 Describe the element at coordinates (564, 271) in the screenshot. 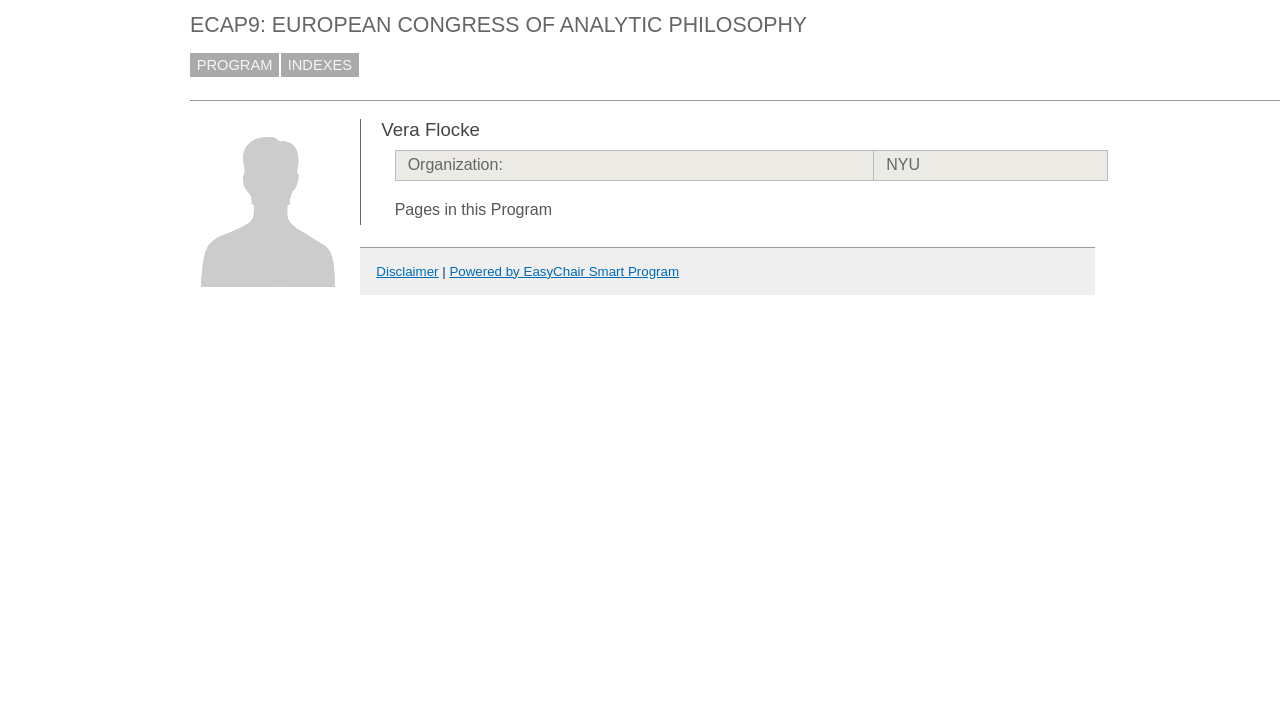

I see `Powered by EasyChair Smart Program` at that location.